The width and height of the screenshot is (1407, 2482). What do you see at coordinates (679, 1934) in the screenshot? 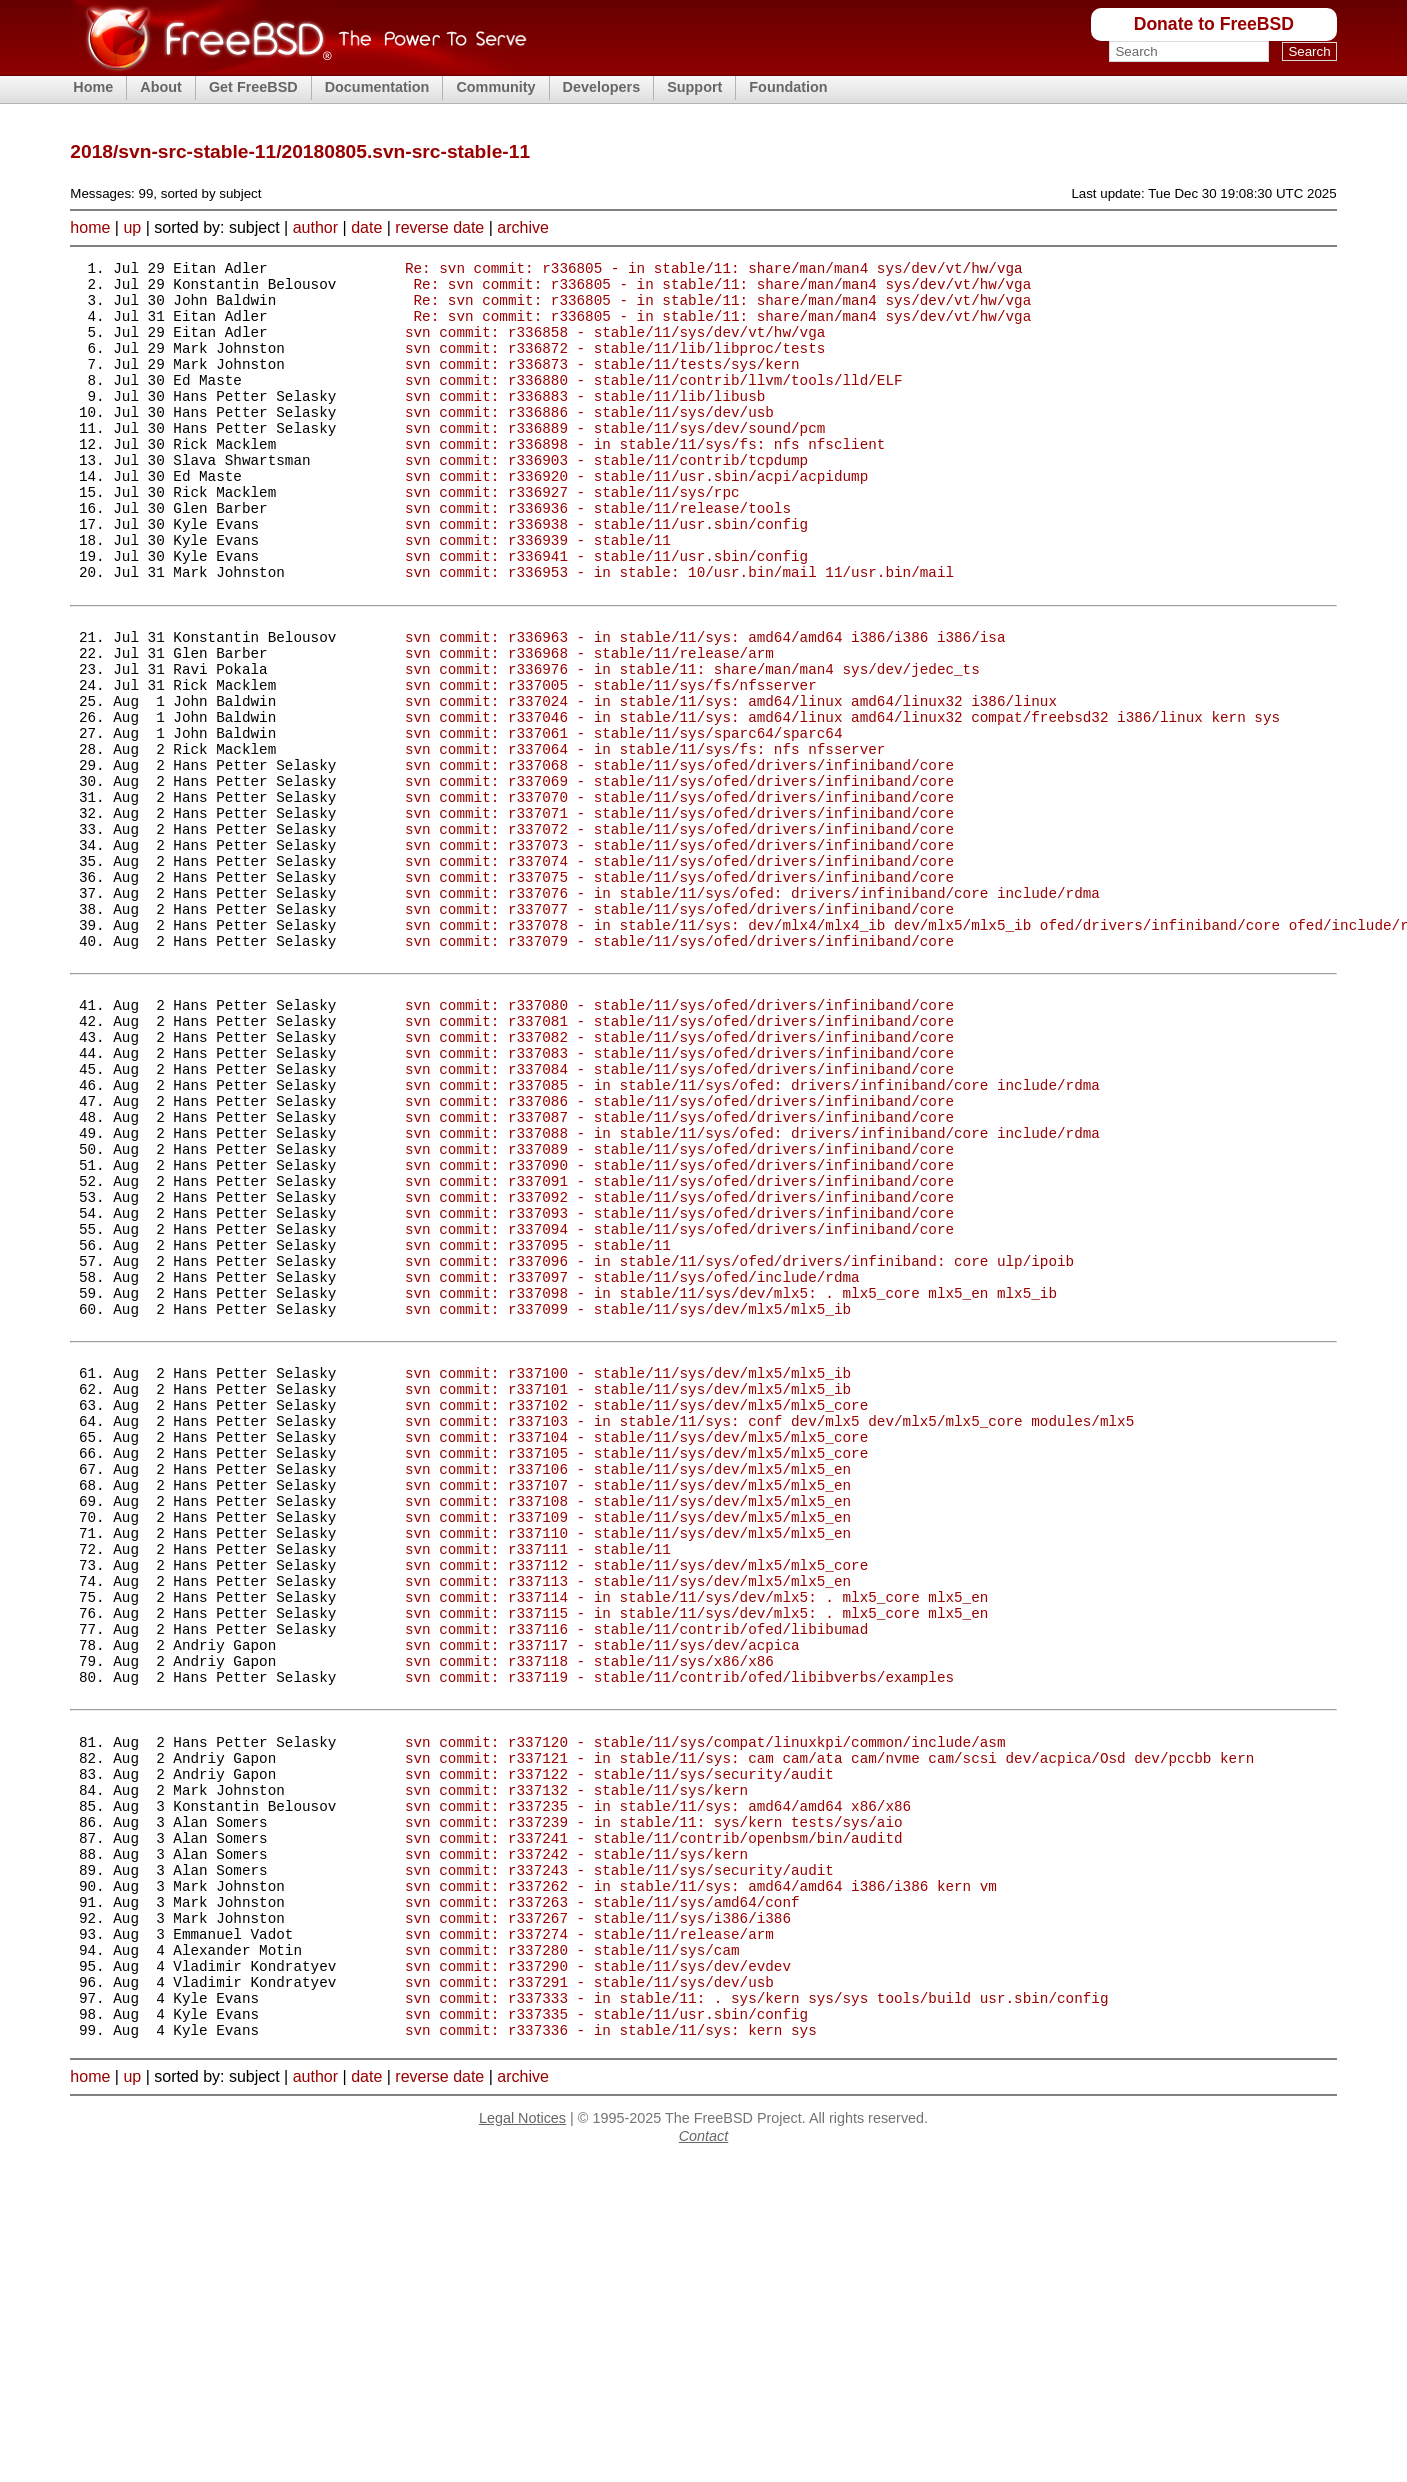
I see `svn commit: r337119 - stable/11/contrib/ofed/libibverbs/examples` at bounding box center [679, 1934].